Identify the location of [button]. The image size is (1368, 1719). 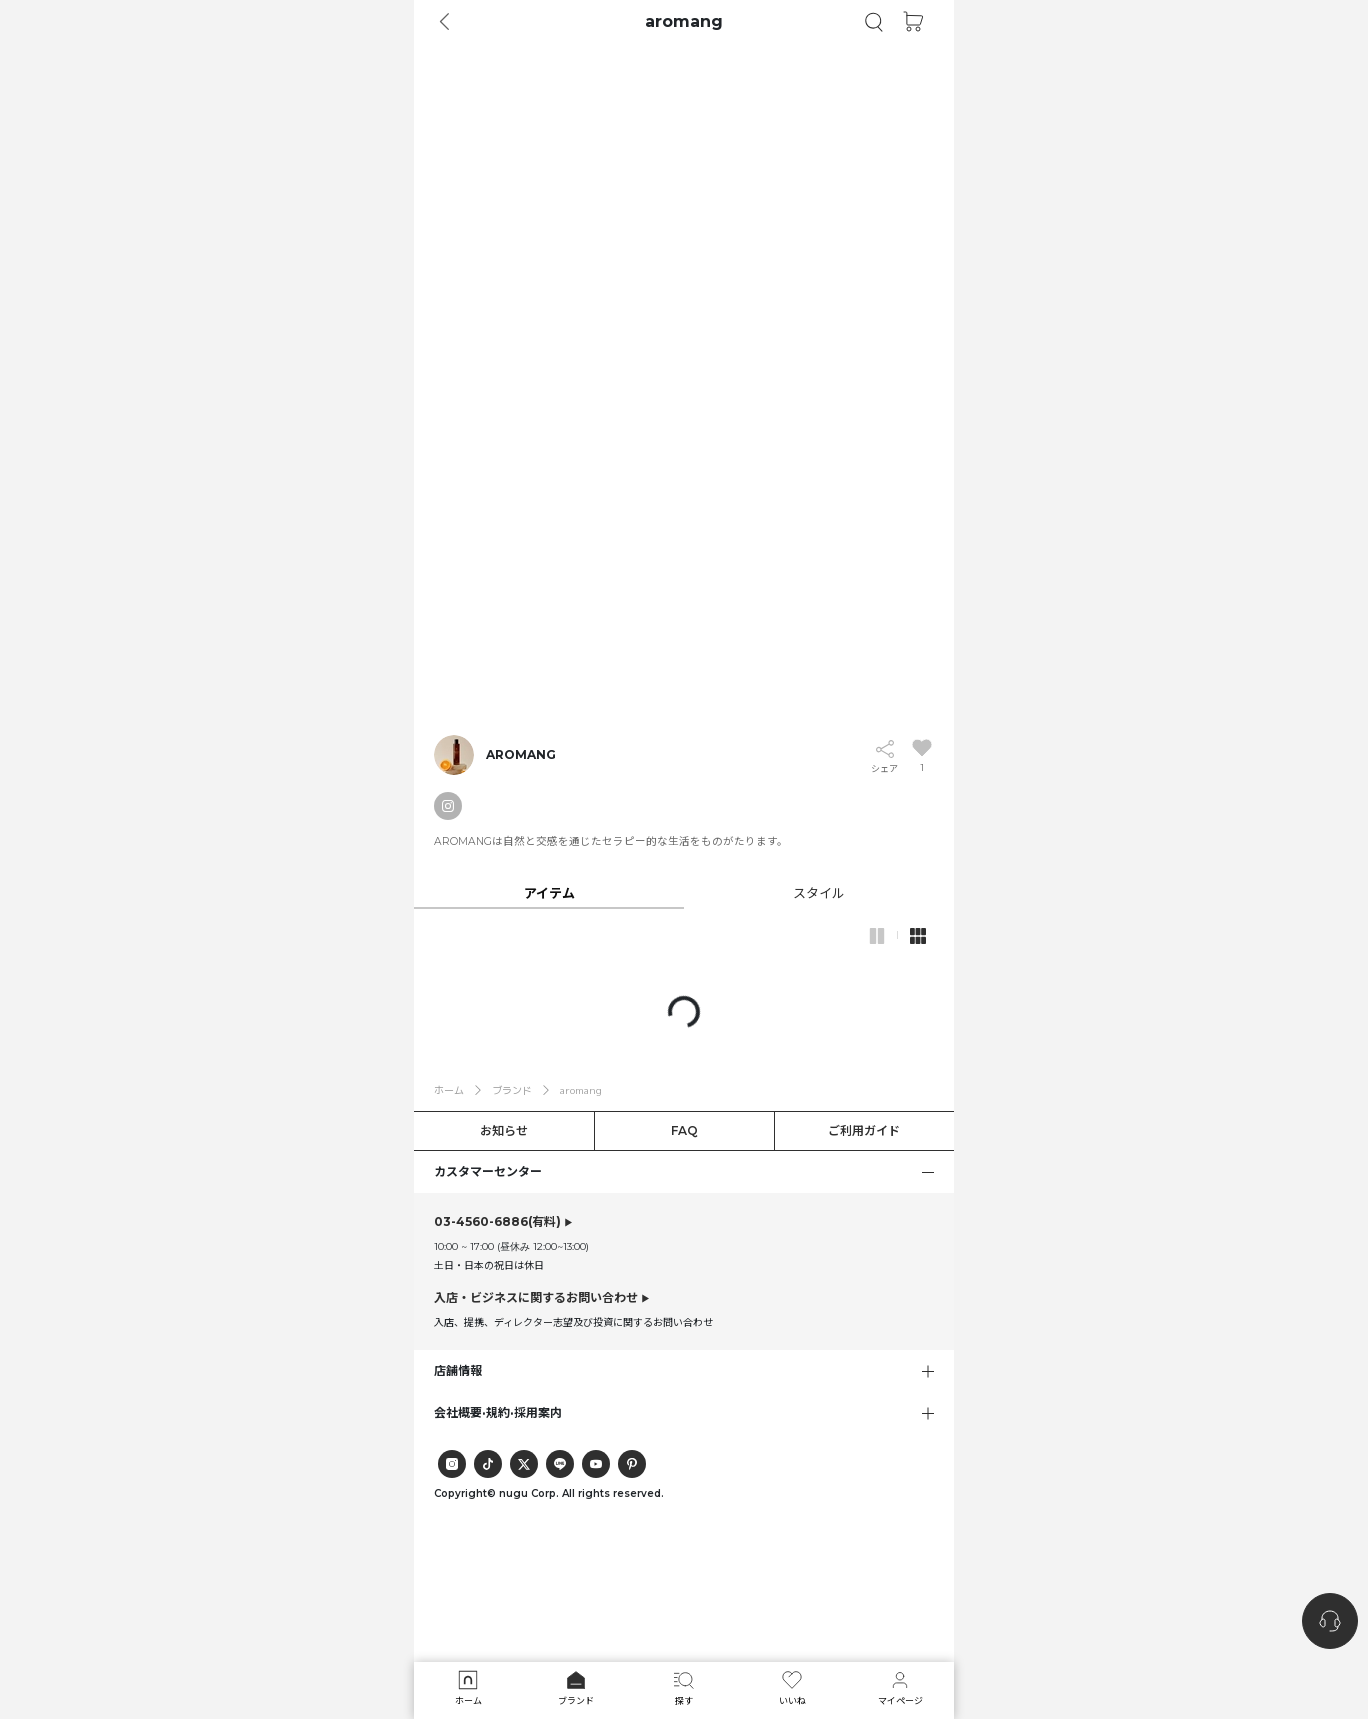
(874, 22).